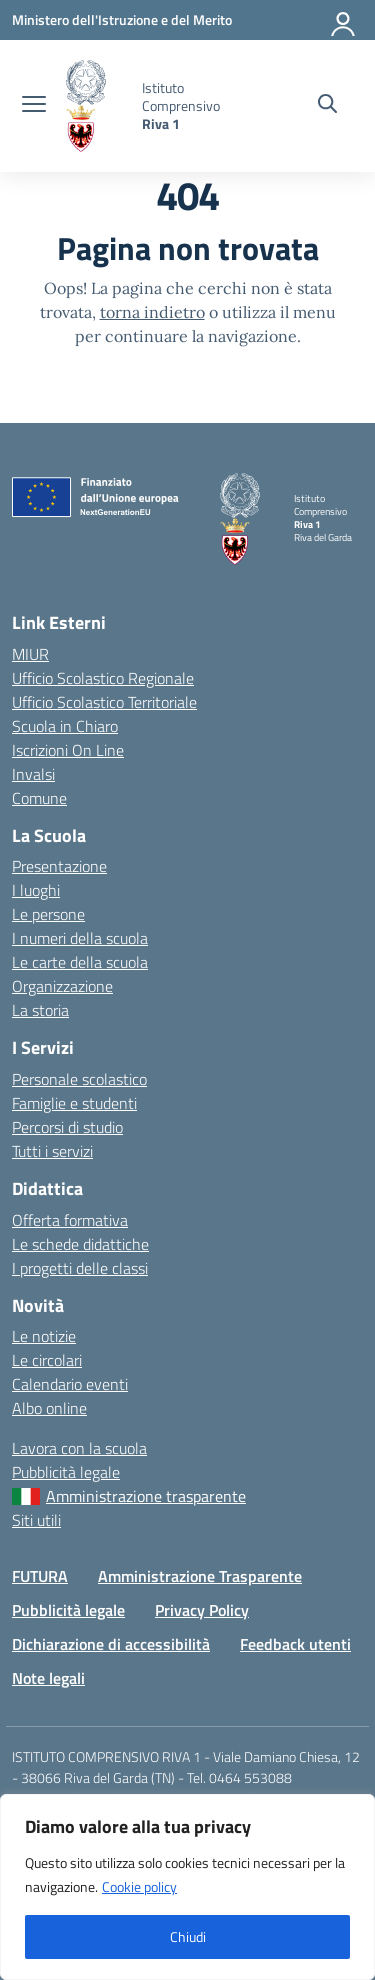 The image size is (375, 1980). What do you see at coordinates (70, 1384) in the screenshot?
I see `Calendario eventi` at bounding box center [70, 1384].